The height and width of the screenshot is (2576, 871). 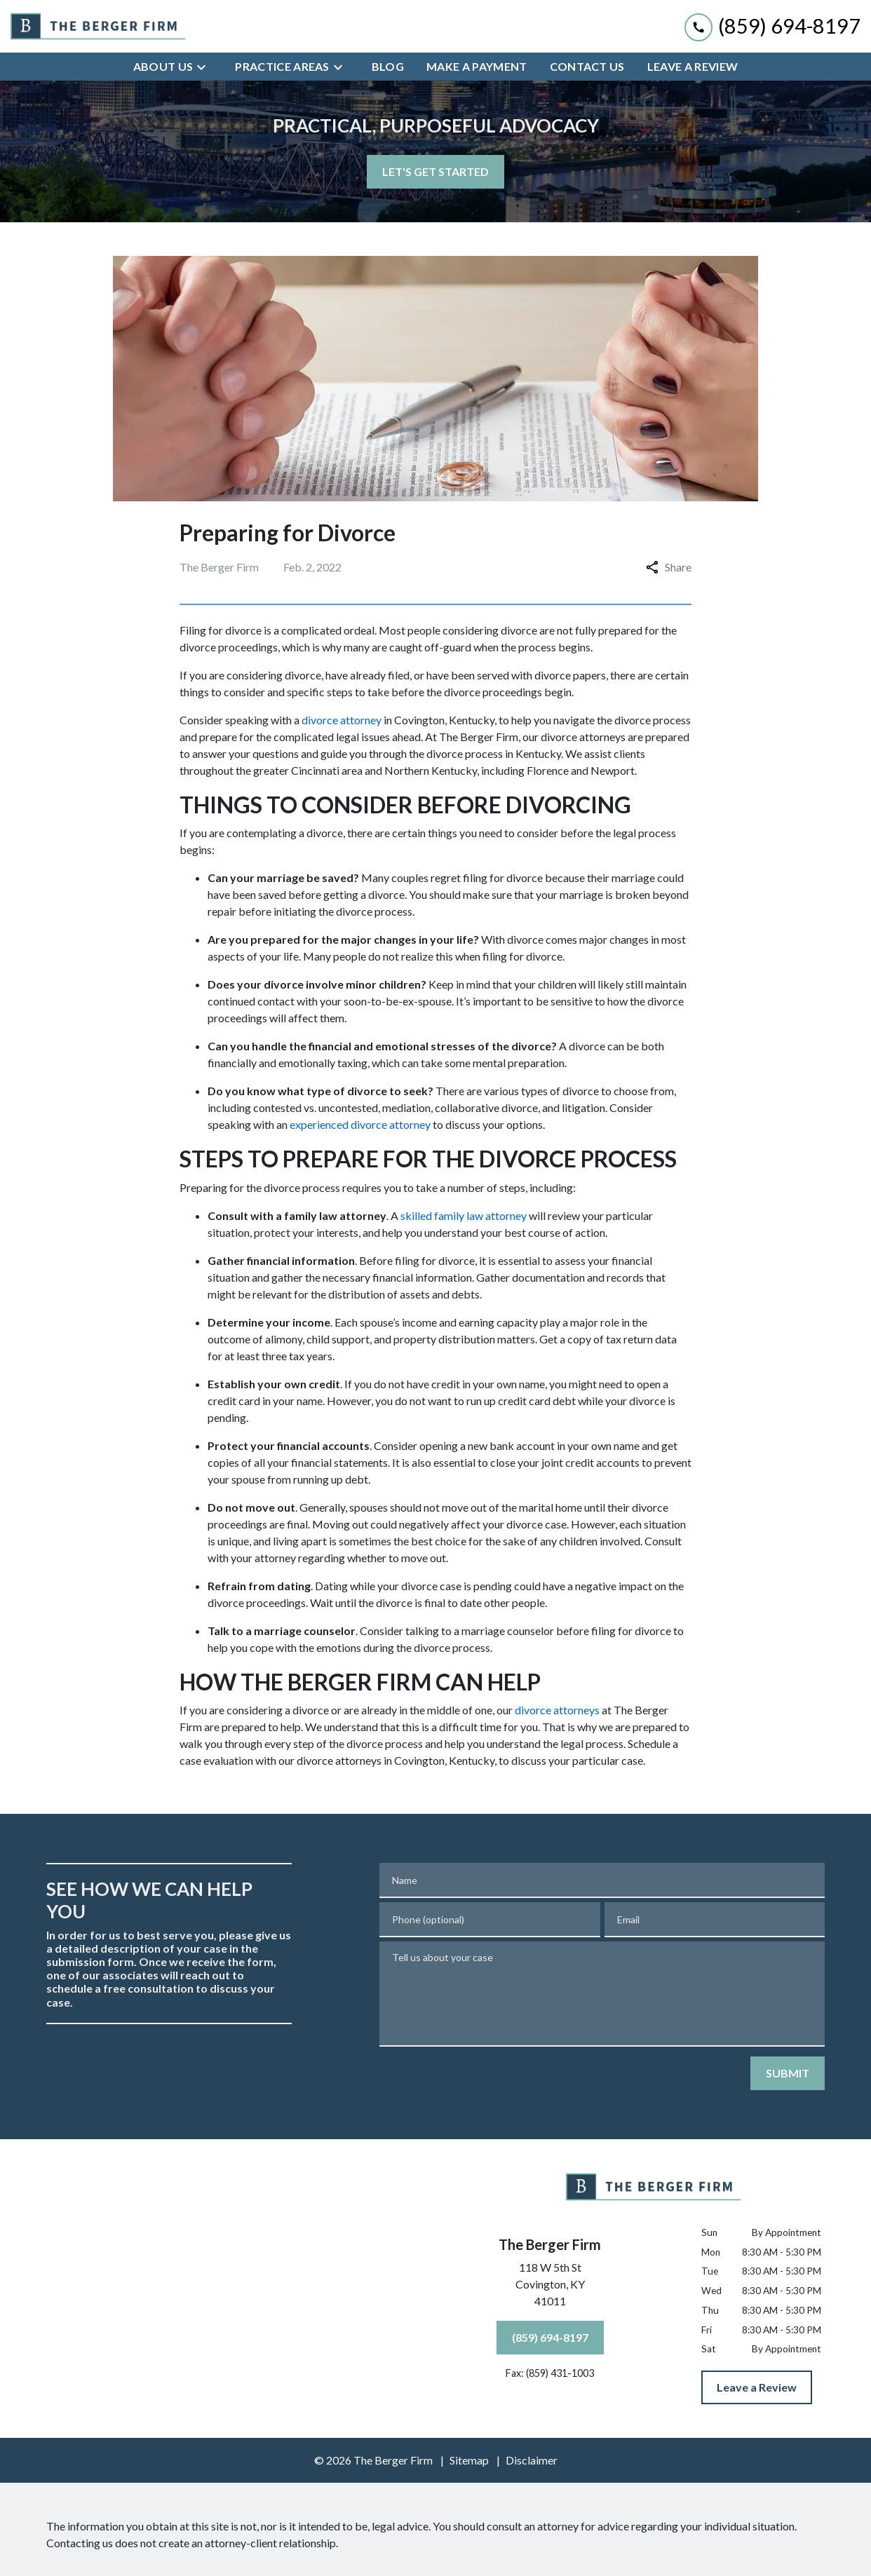 I want to click on [Toggle Dropdown], so click(x=205, y=66).